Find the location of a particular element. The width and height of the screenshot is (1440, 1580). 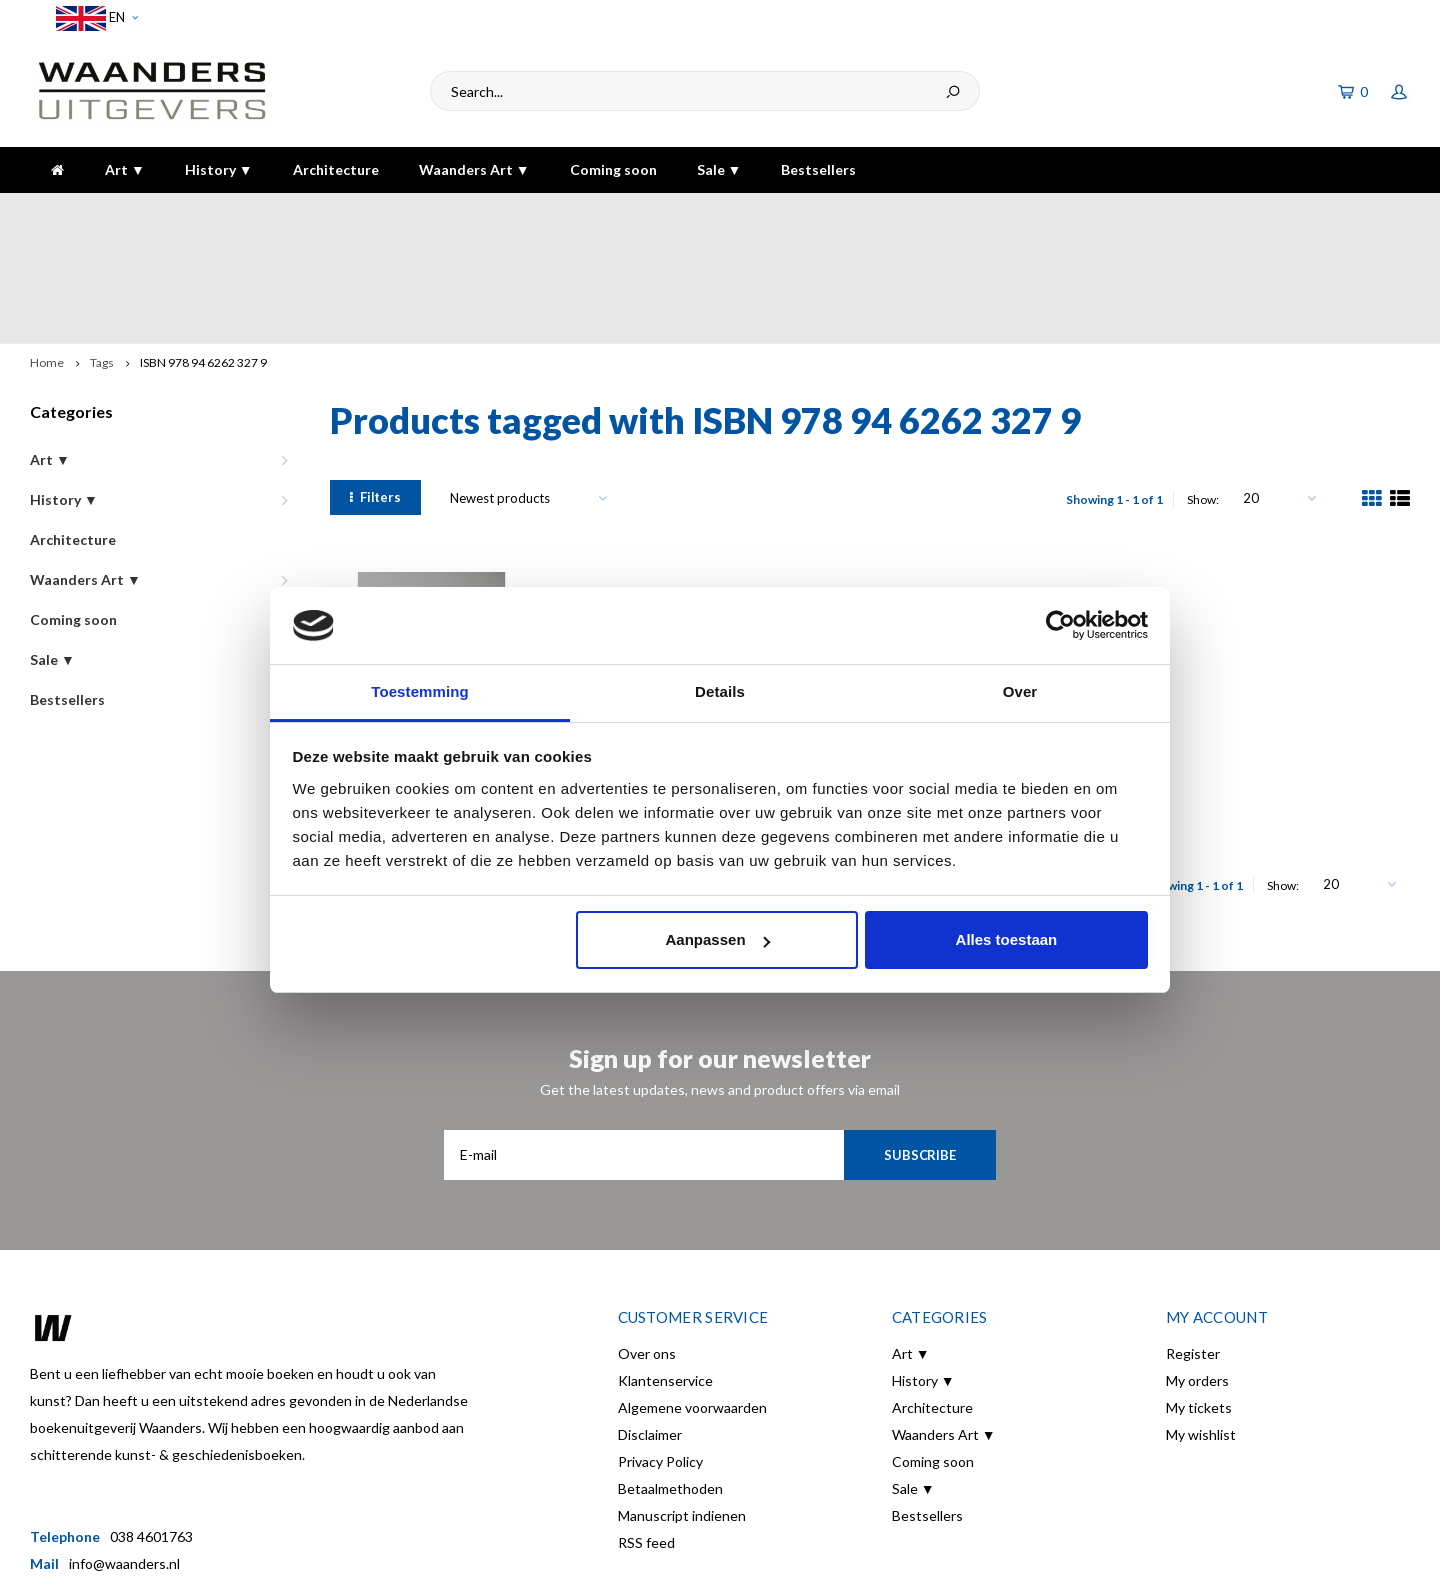

Over ons is located at coordinates (647, 1243).